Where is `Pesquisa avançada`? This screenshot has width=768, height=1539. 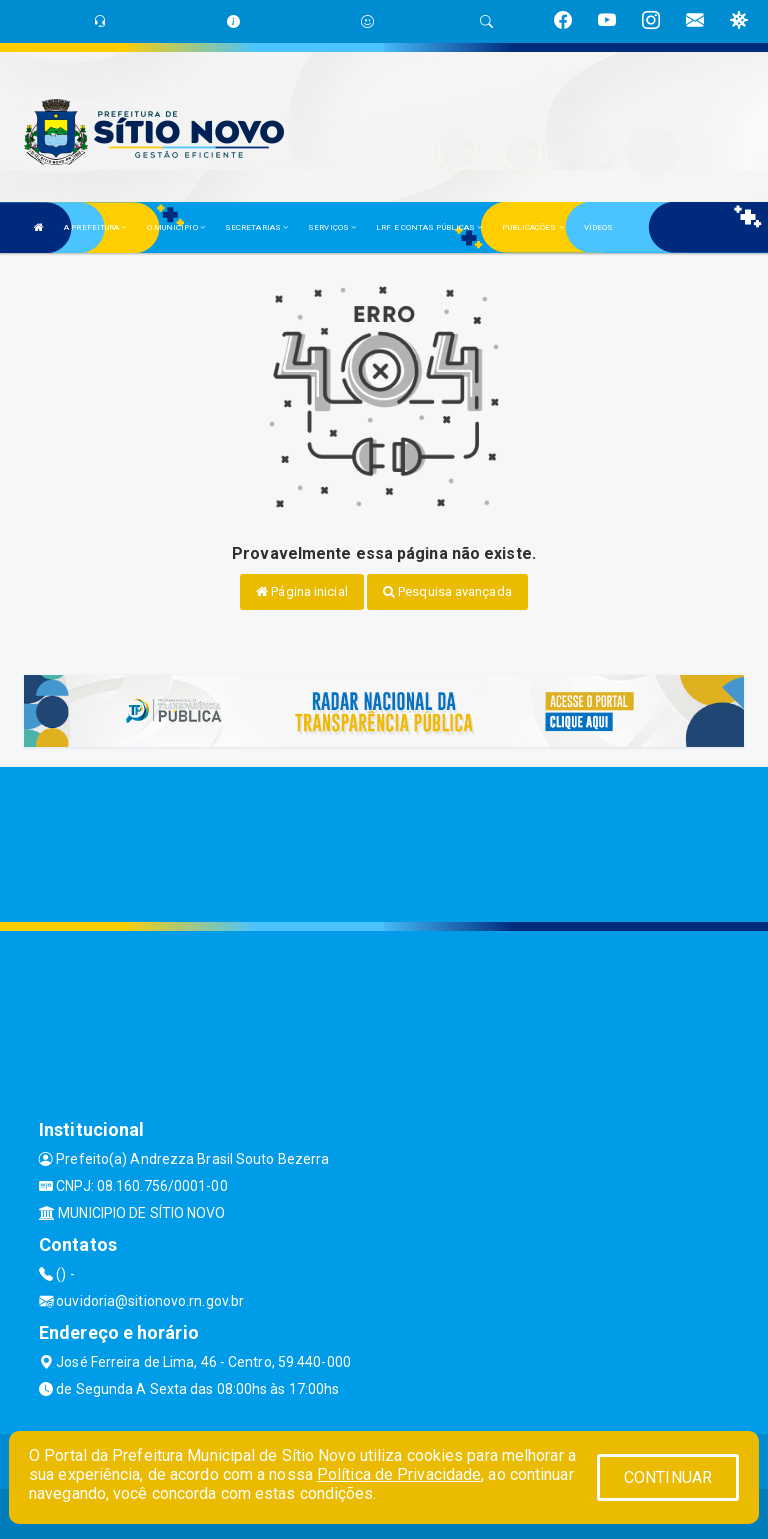
Pesquisa avançada is located at coordinates (447, 591).